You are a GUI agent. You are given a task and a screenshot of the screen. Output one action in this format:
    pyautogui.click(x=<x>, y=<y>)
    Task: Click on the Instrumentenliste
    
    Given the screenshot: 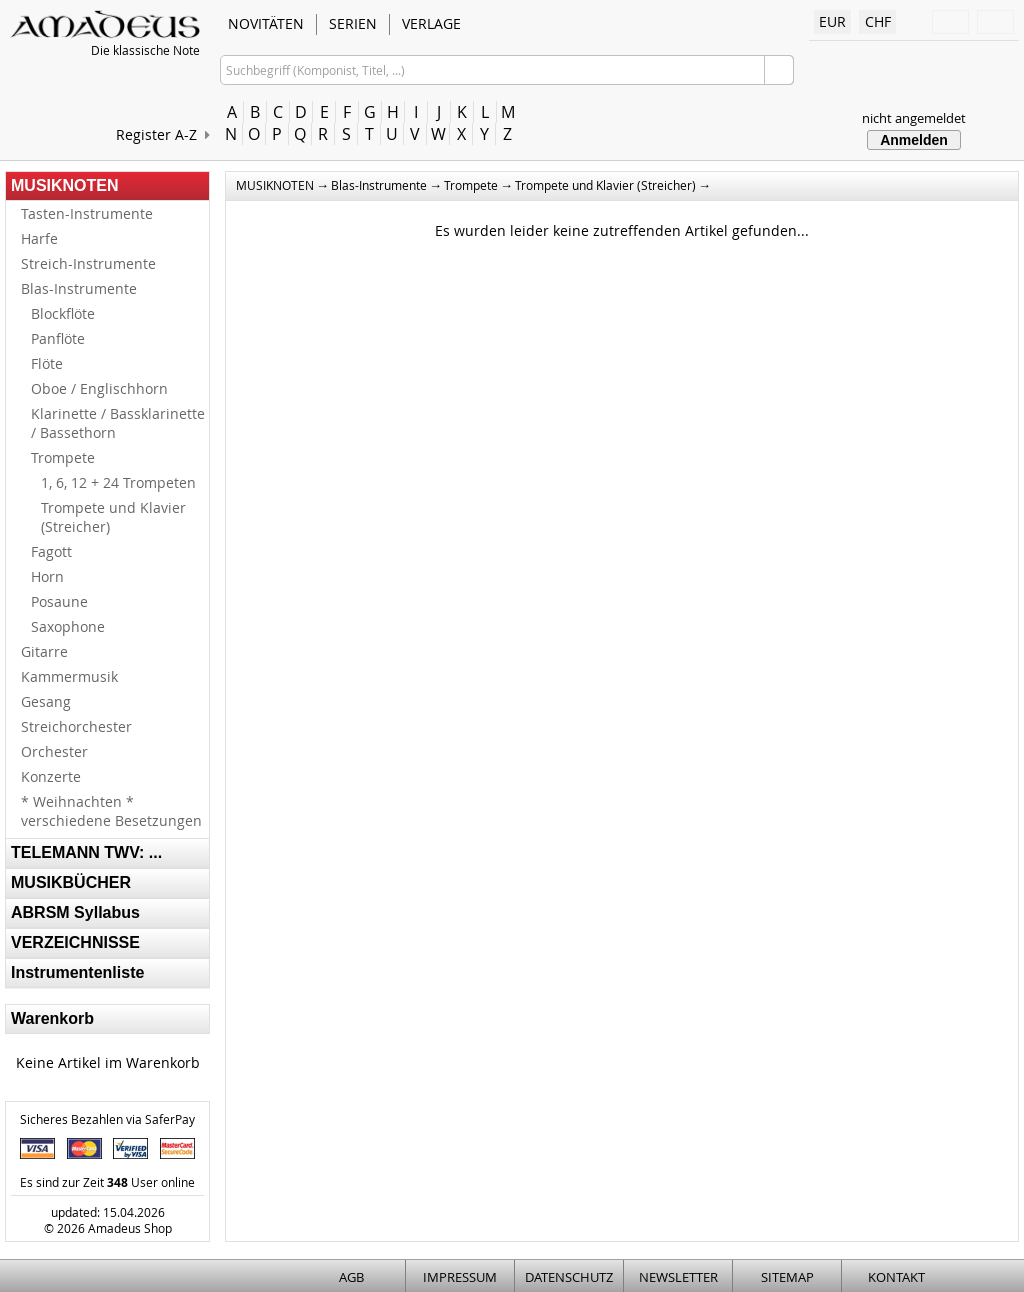 What is the action you would take?
    pyautogui.click(x=77, y=972)
    